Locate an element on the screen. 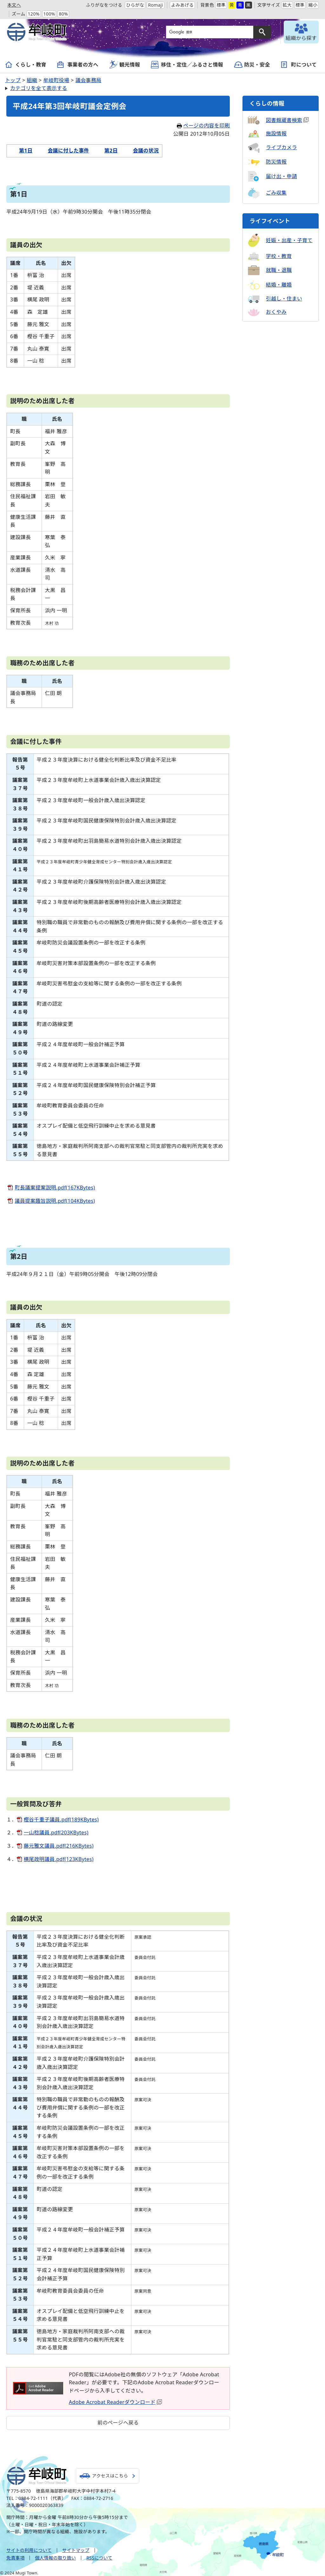 The height and width of the screenshot is (2576, 325). 80% is located at coordinates (63, 14).